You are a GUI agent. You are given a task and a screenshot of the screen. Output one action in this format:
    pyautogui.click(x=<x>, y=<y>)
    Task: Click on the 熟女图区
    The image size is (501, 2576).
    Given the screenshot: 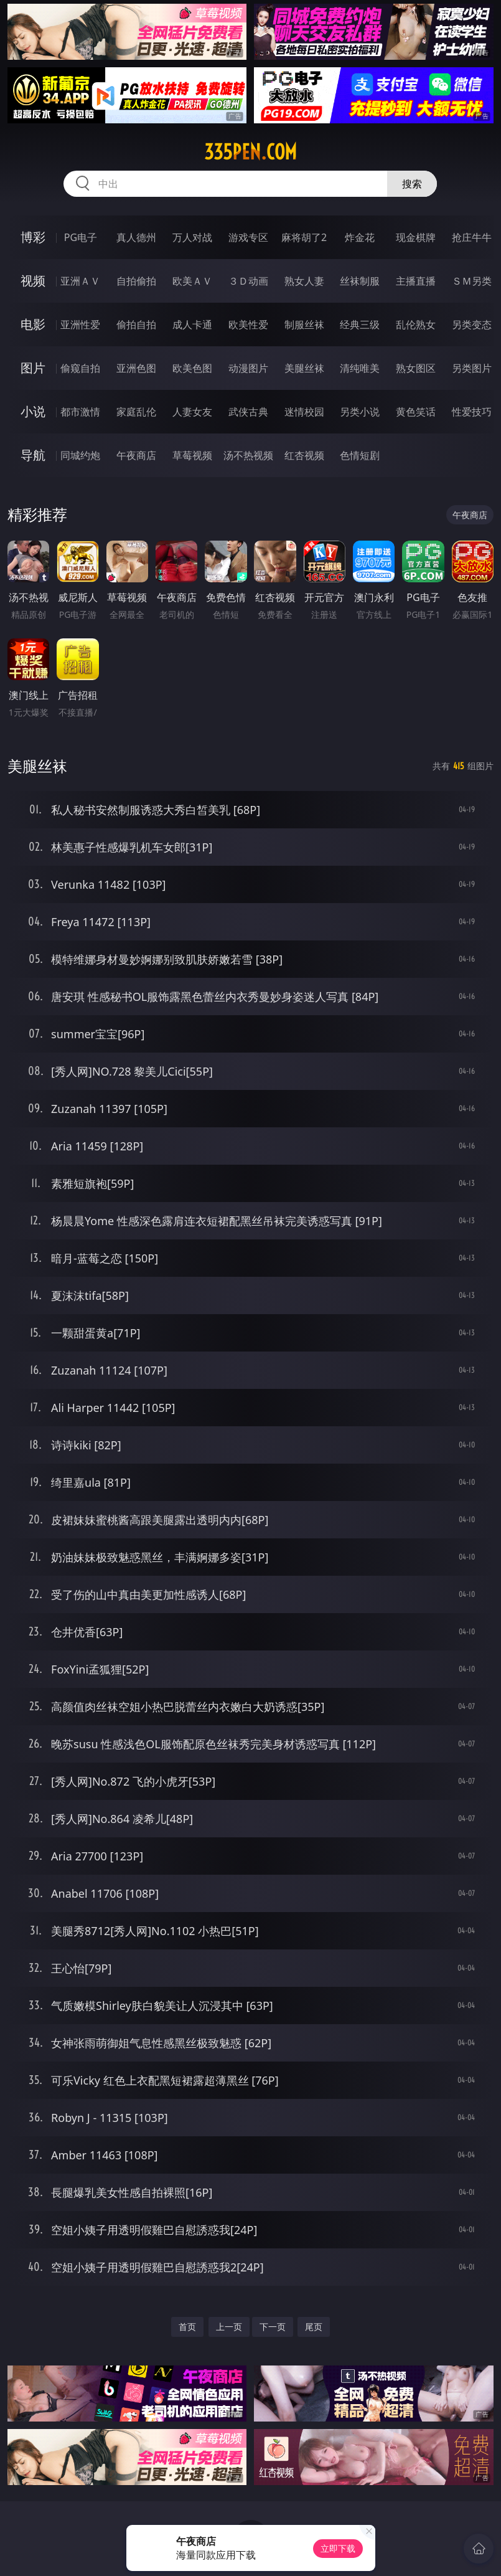 What is the action you would take?
    pyautogui.click(x=416, y=368)
    